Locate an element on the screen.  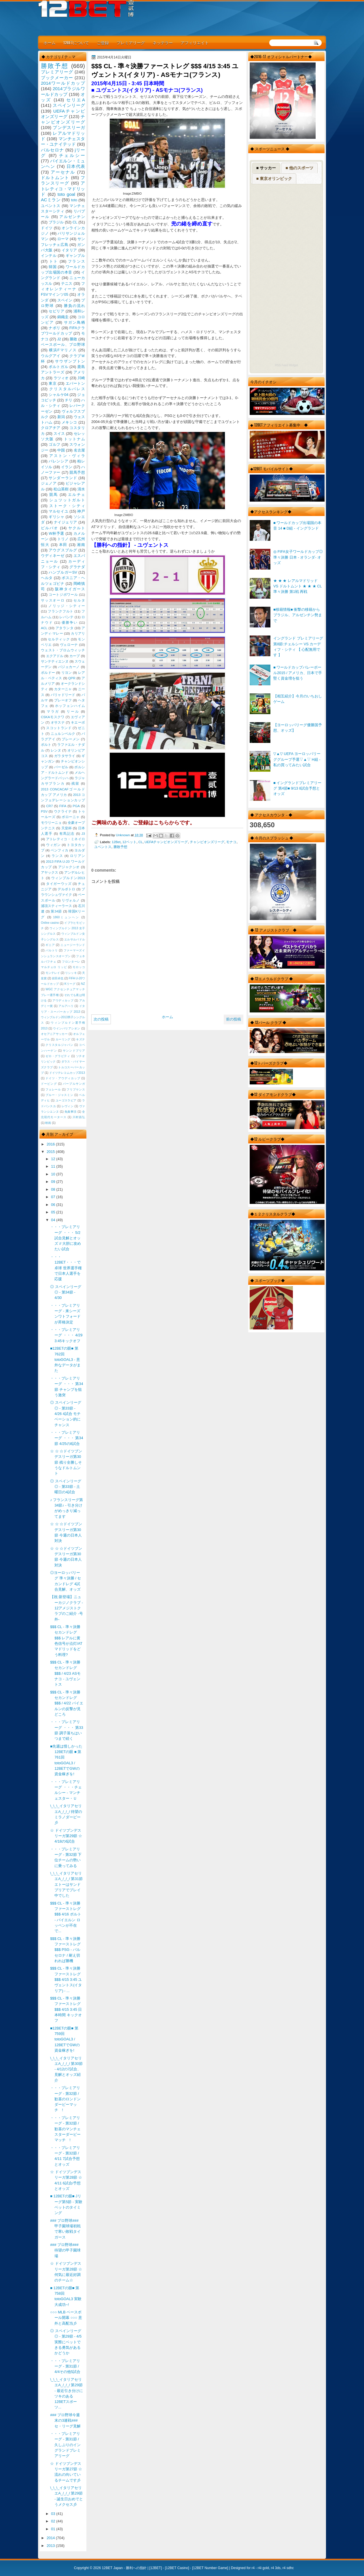
クロアチア is located at coordinates (50, 428).